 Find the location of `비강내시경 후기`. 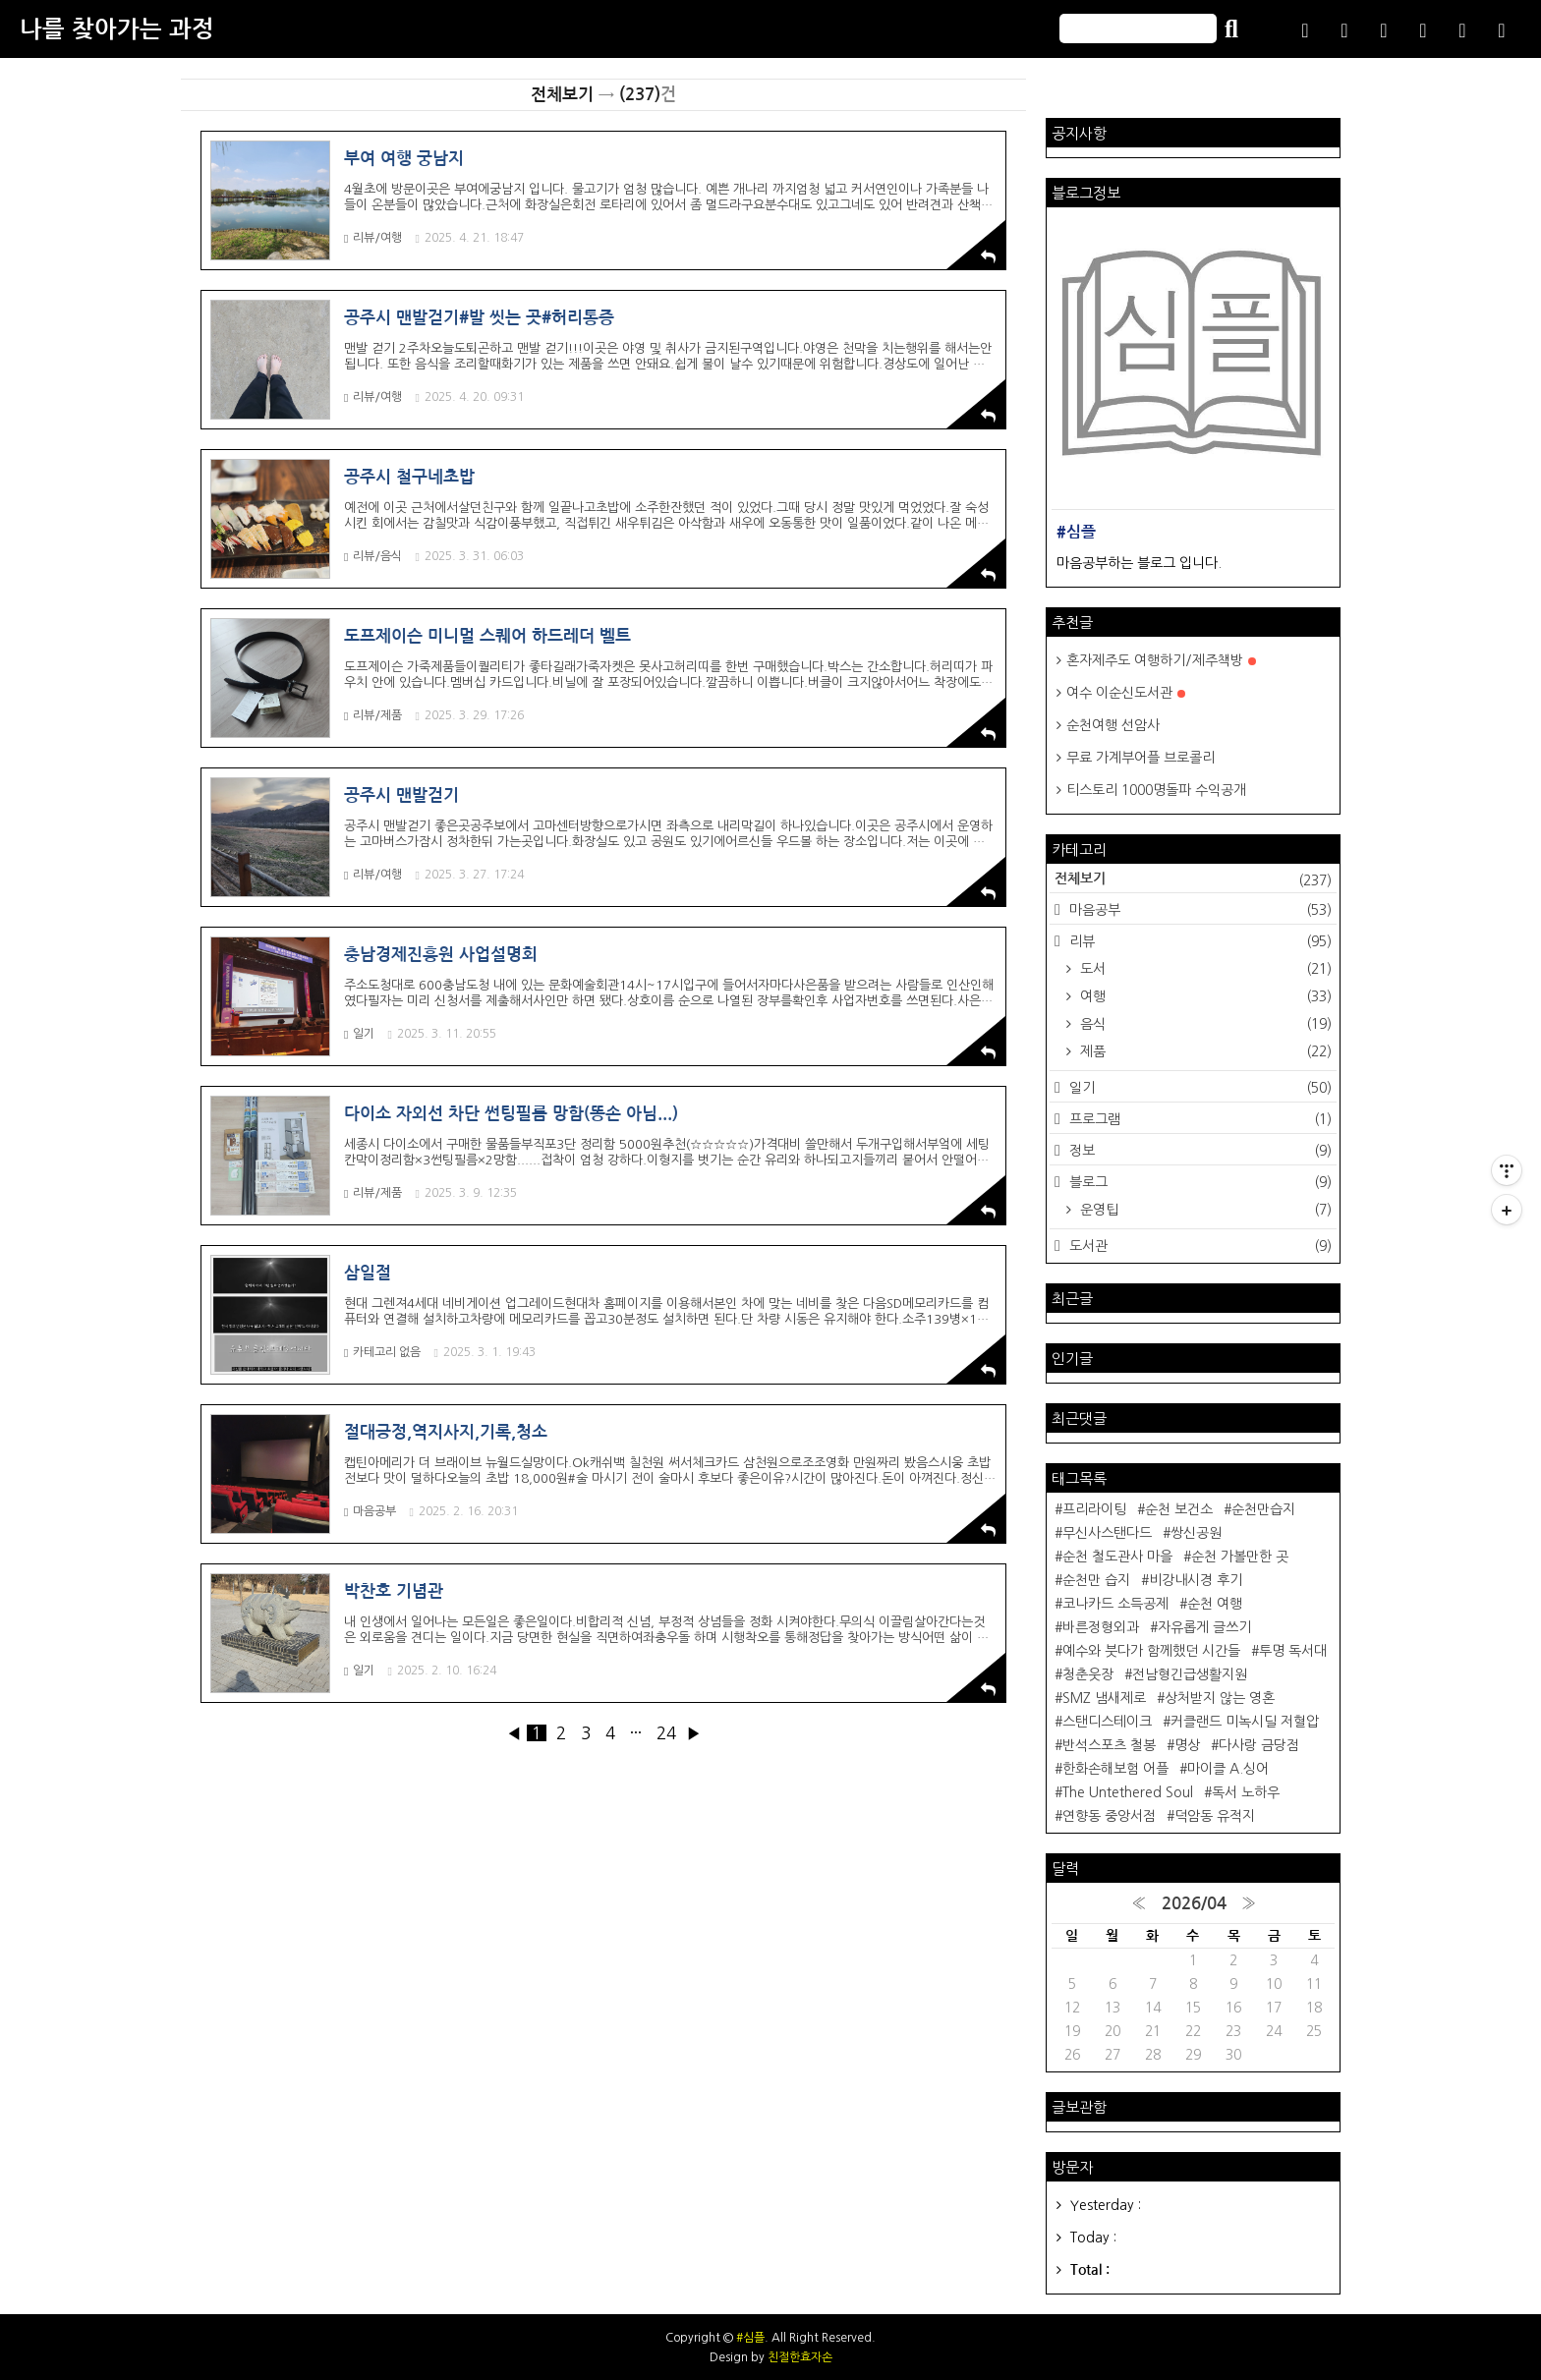

비강내시경 후기 is located at coordinates (1195, 1580).